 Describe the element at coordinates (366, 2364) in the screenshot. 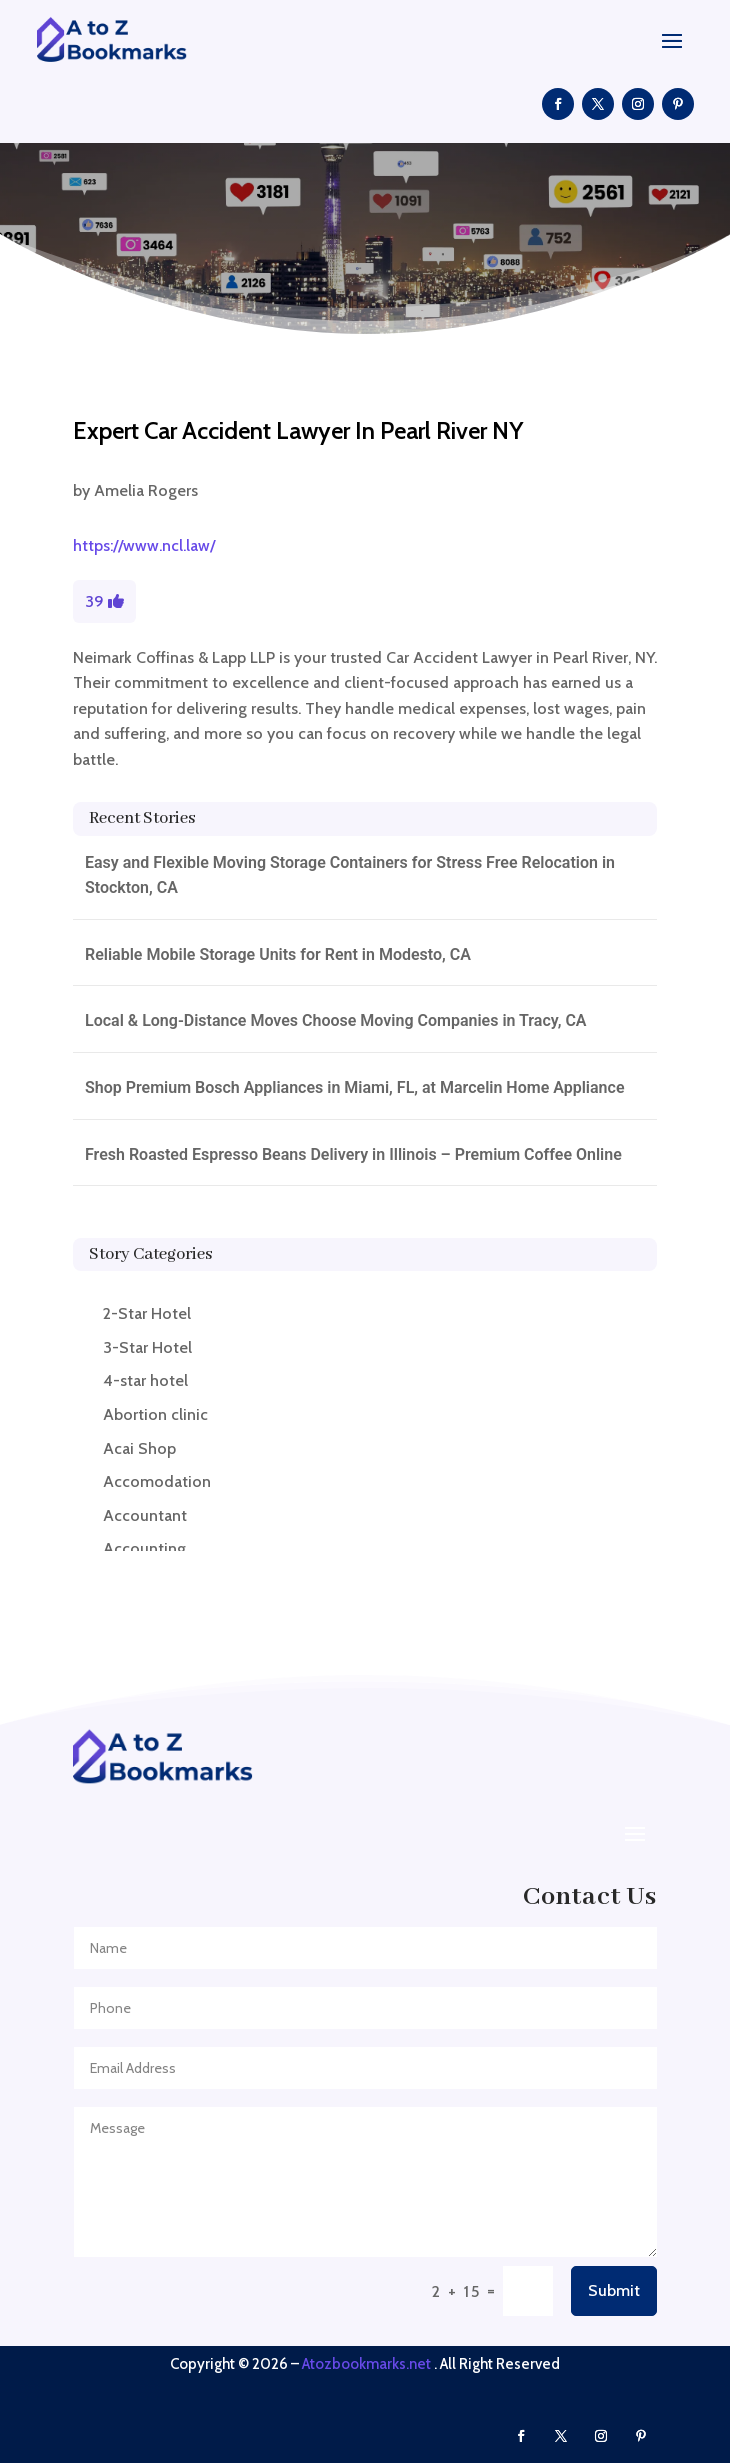

I see `Atozbookmarks.net` at that location.